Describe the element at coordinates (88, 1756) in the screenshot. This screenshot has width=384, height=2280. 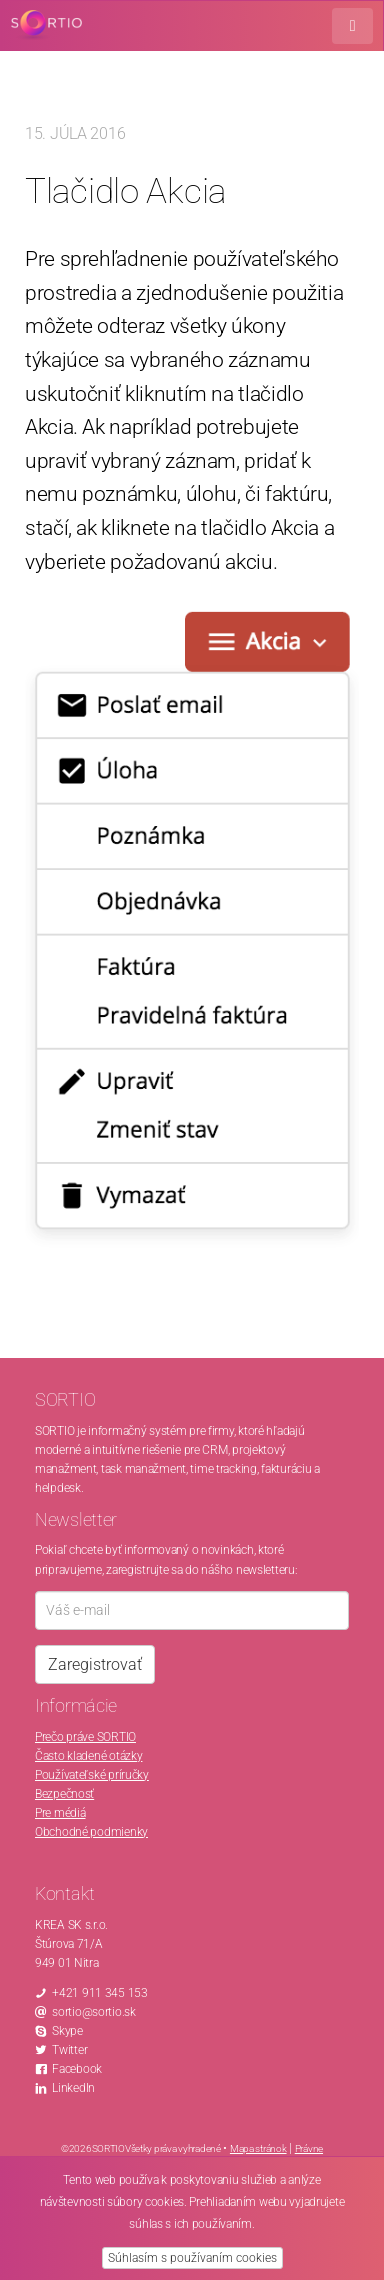
I see `Často kladené otázky` at that location.